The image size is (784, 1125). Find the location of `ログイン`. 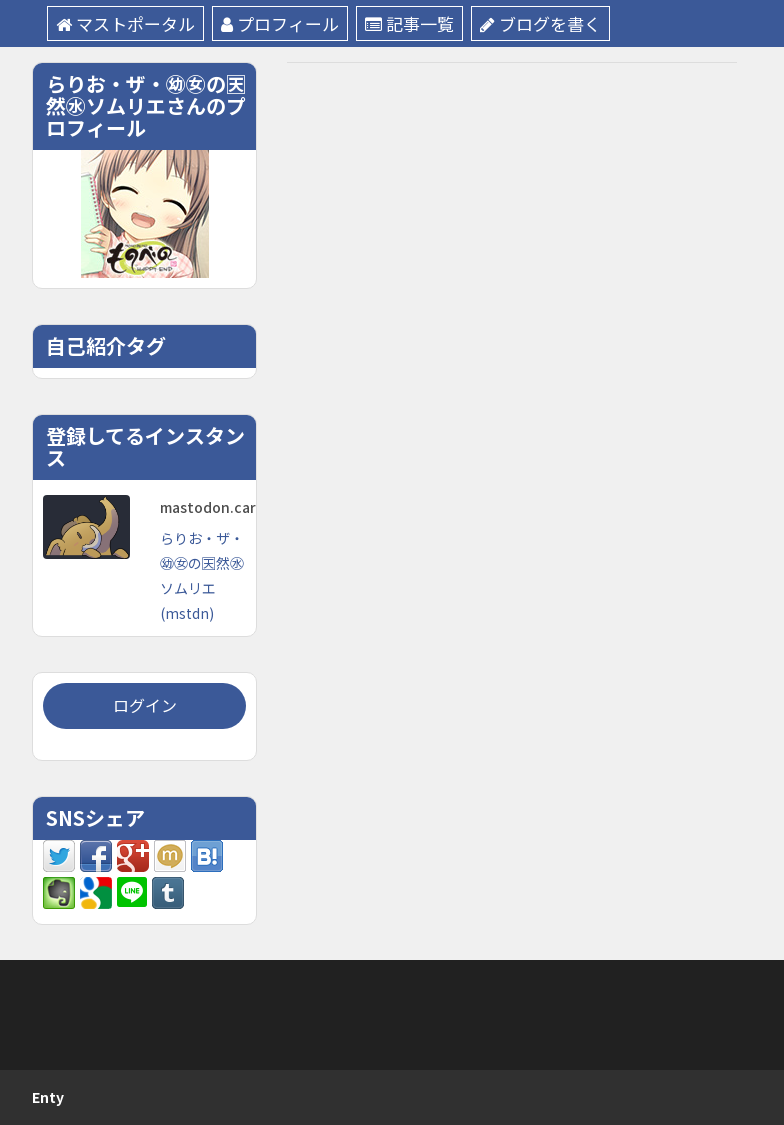

ログイン is located at coordinates (145, 705).